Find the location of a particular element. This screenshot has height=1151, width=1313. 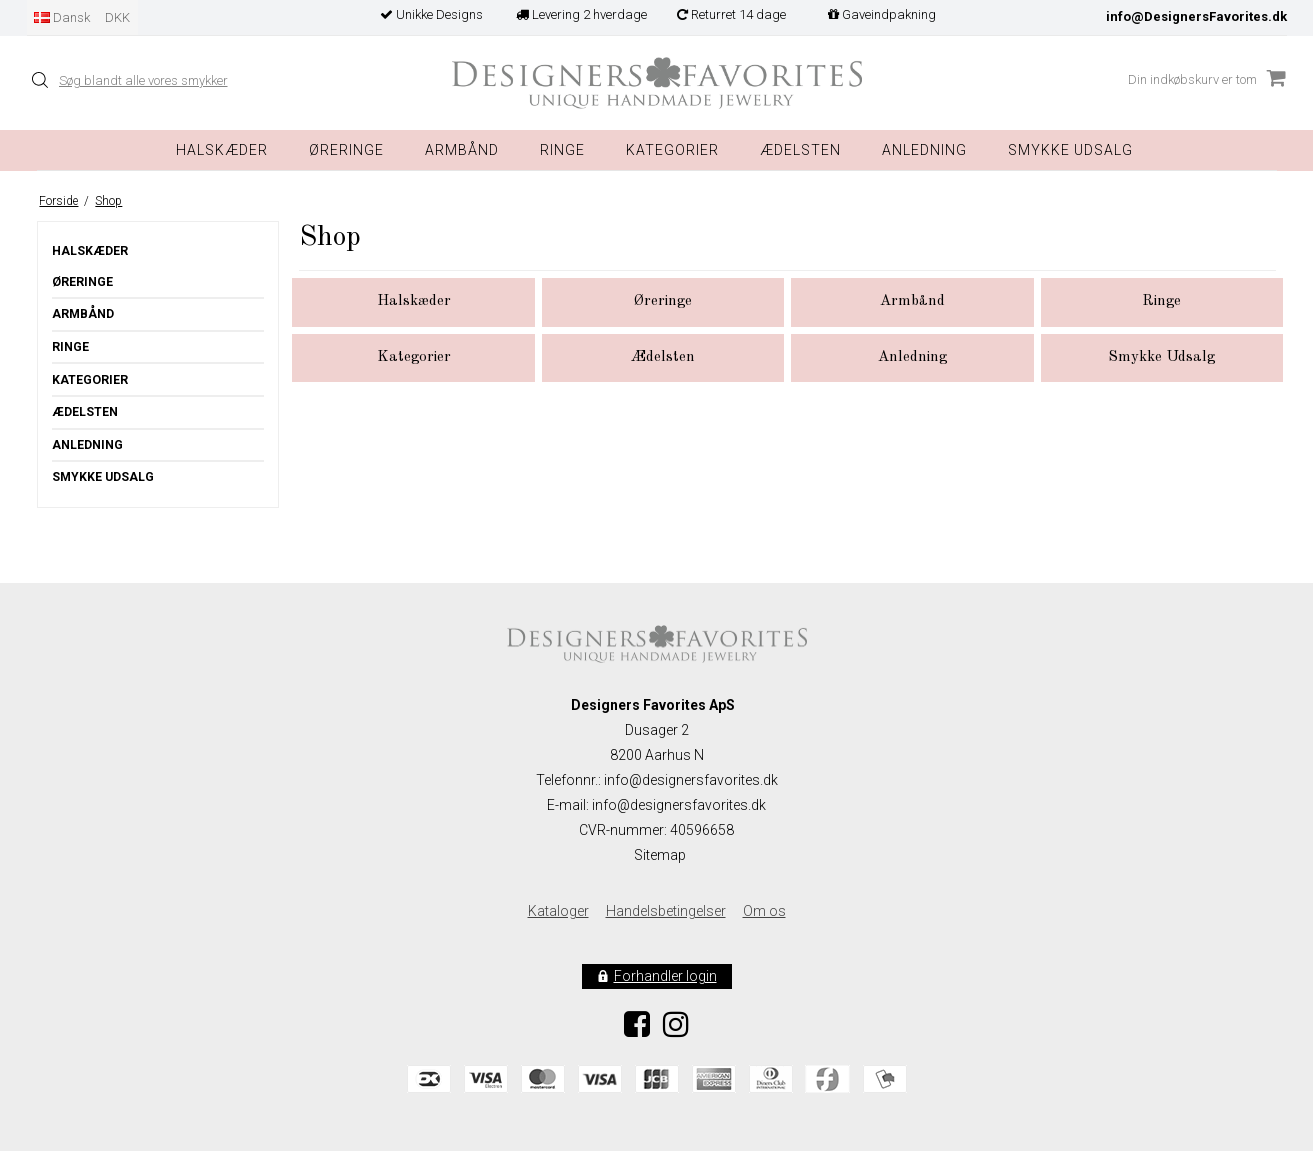

Kategorier is located at coordinates (672, 150).